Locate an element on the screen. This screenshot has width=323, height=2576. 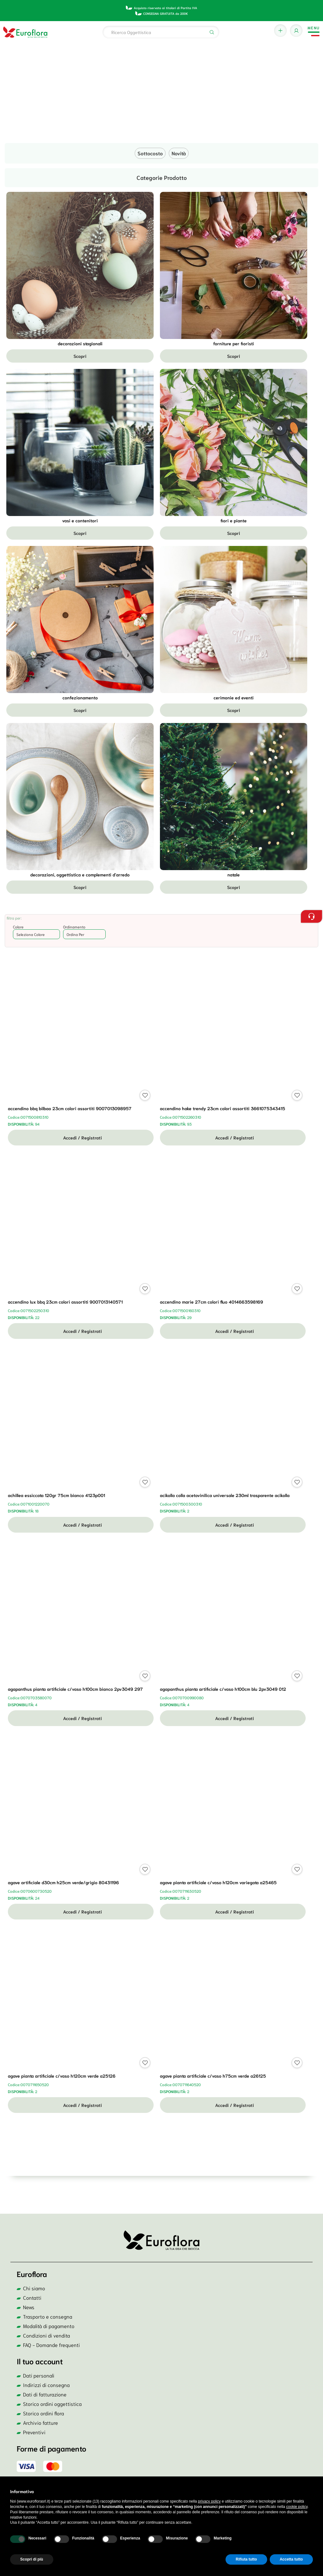
News is located at coordinates (28, 2306).